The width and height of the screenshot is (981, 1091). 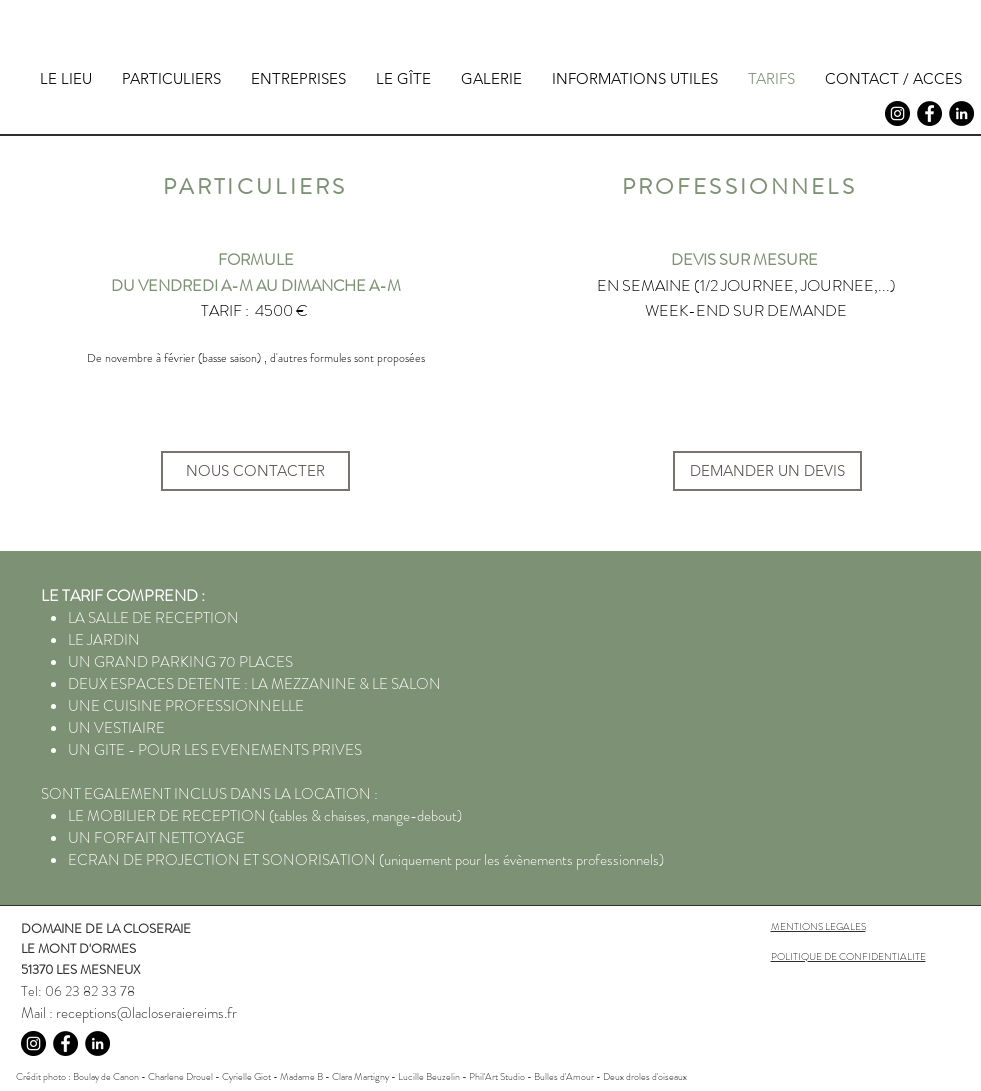 I want to click on [Instagram - Black Circle], so click(x=897, y=113).